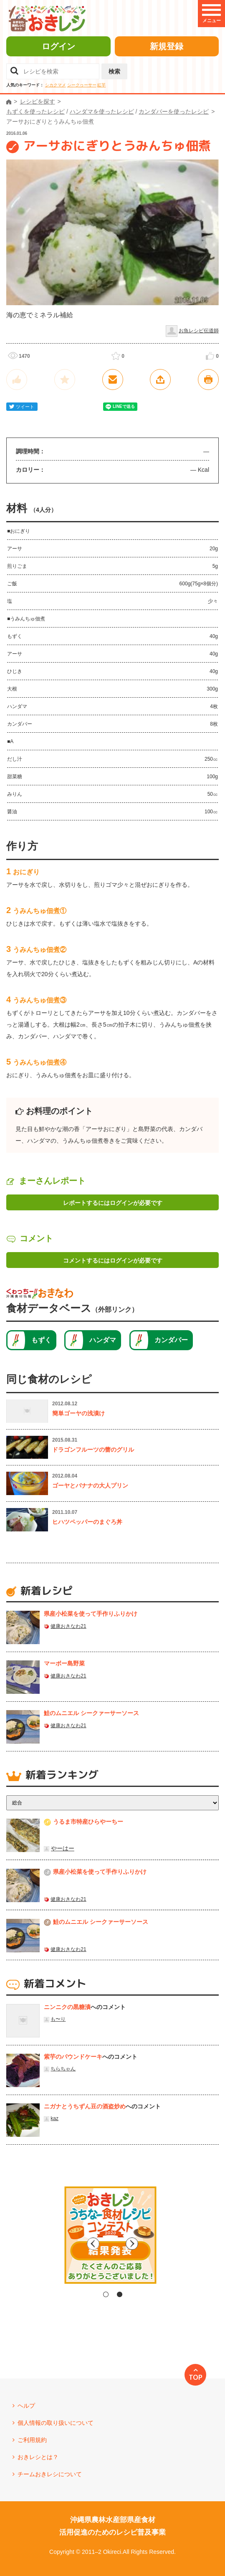 The image size is (225, 2576). What do you see at coordinates (106, 2294) in the screenshot?
I see `1 [tab]` at bounding box center [106, 2294].